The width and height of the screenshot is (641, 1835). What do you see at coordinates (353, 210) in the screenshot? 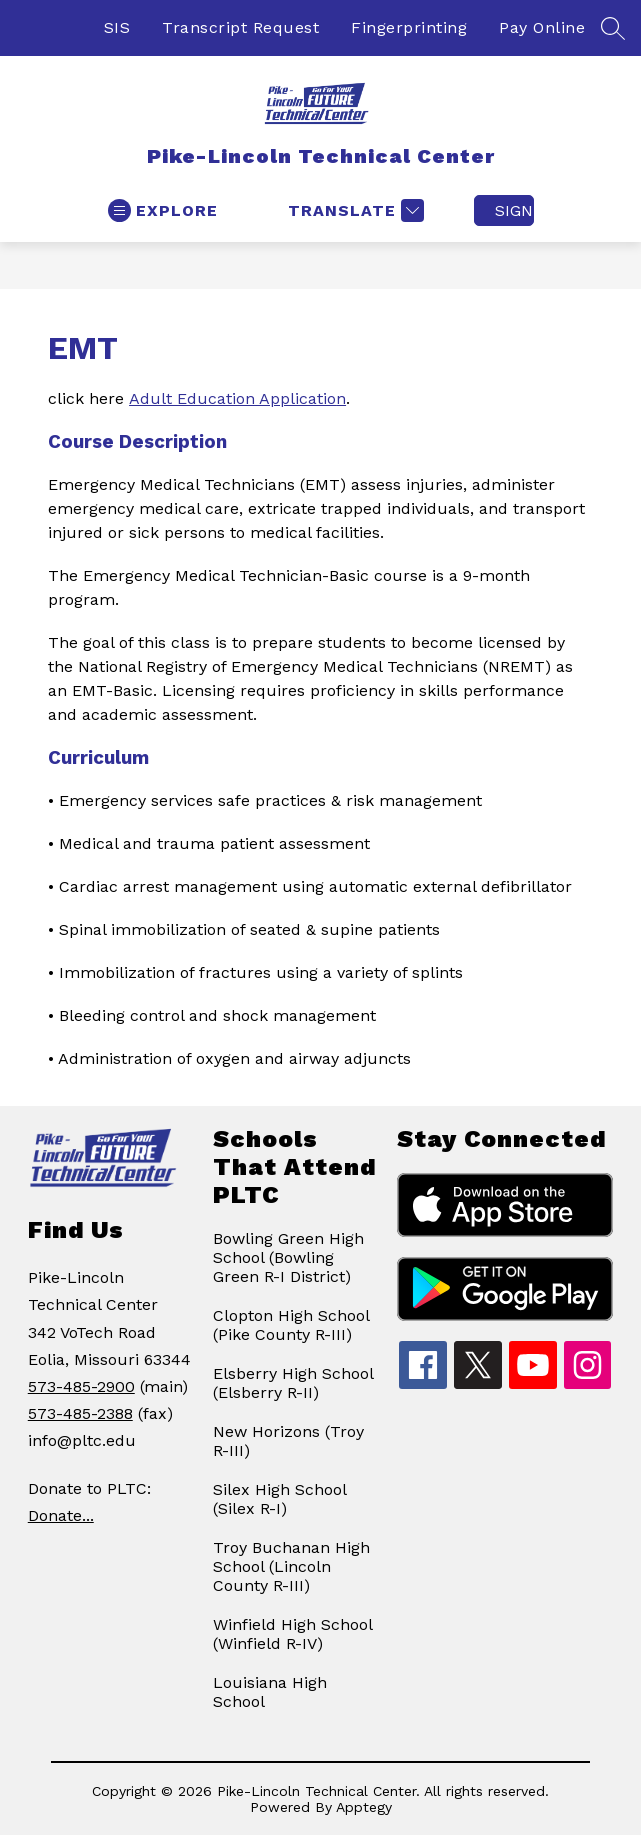
I see `[Translate Site]` at bounding box center [353, 210].